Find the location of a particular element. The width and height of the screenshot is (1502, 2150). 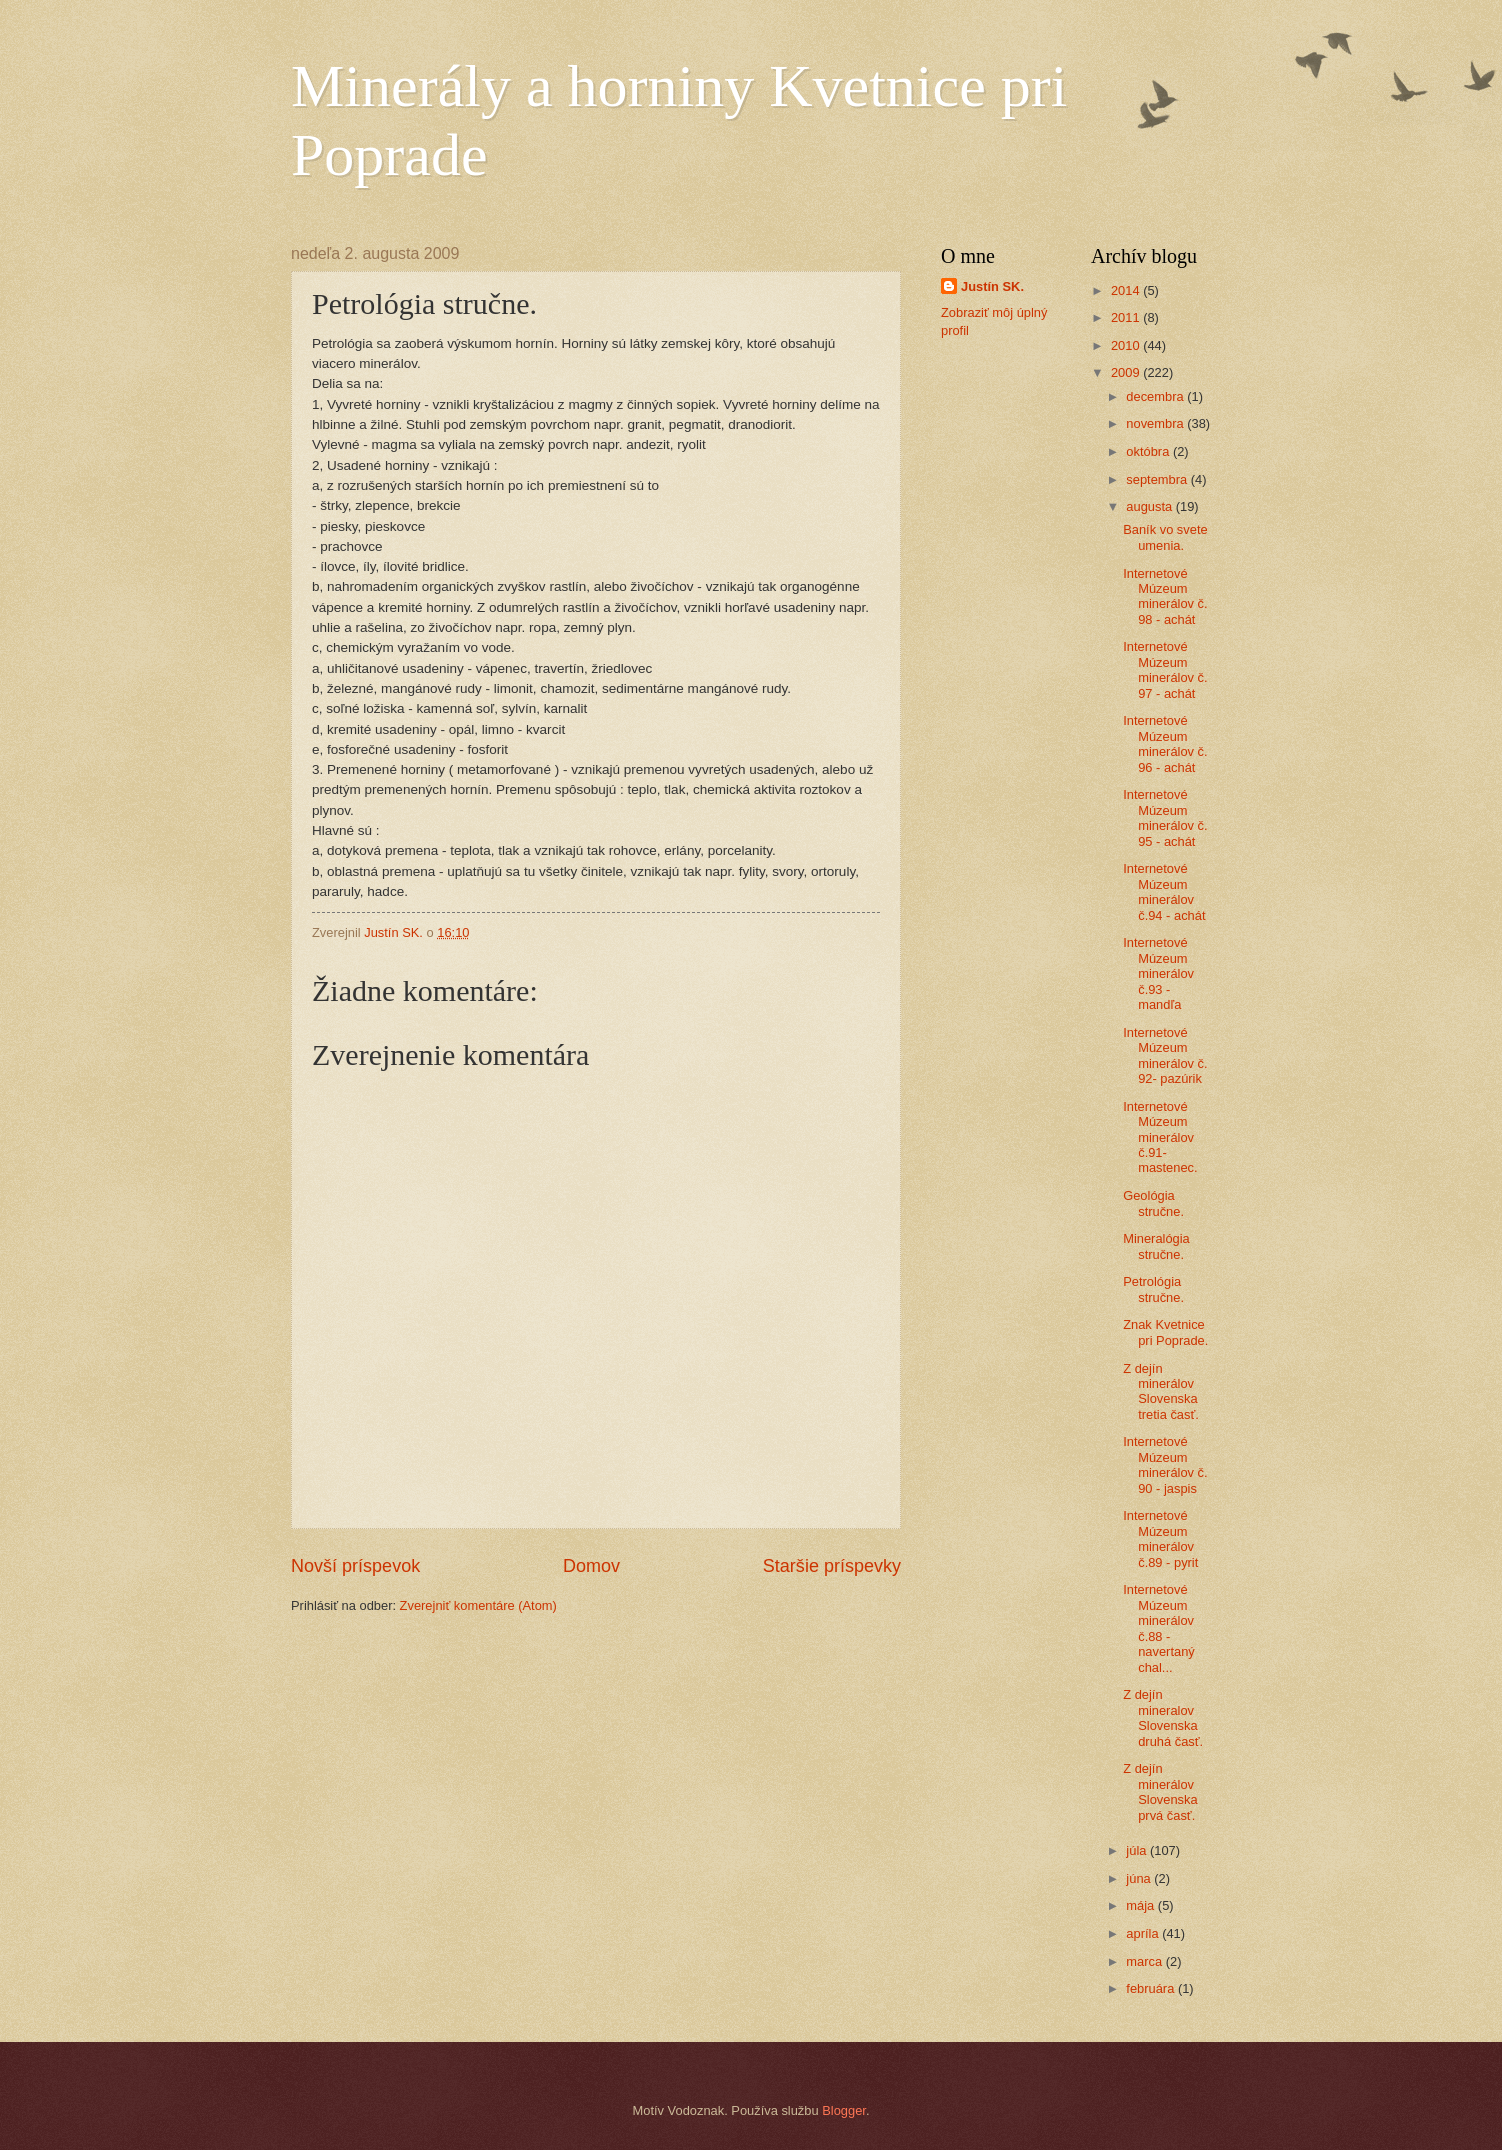

Baník vo svete umenia. is located at coordinates (1165, 537).